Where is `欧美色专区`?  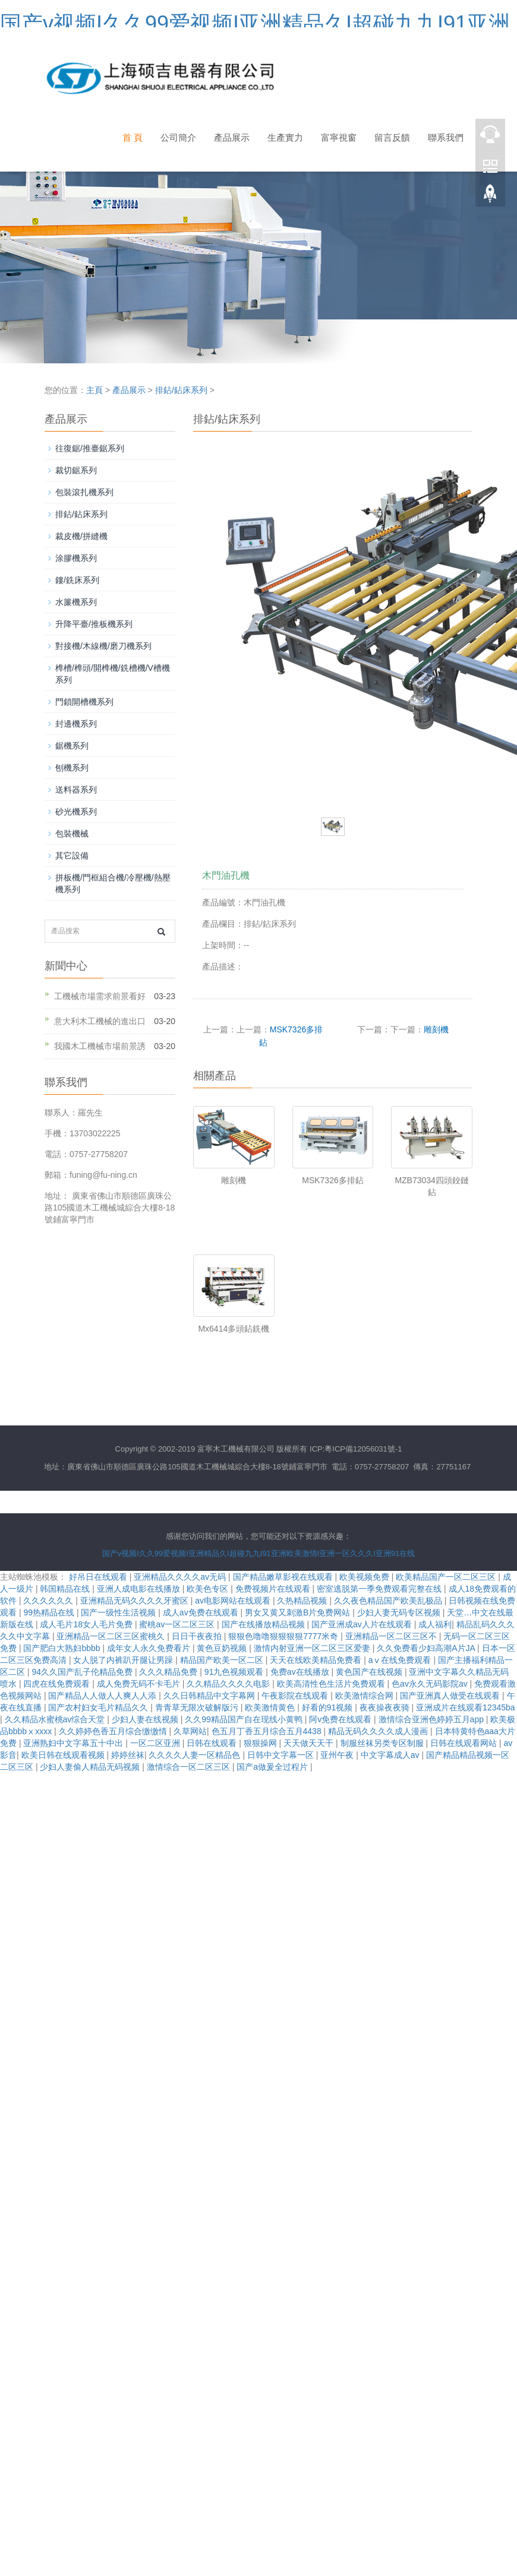
欧美色专区 is located at coordinates (209, 1588).